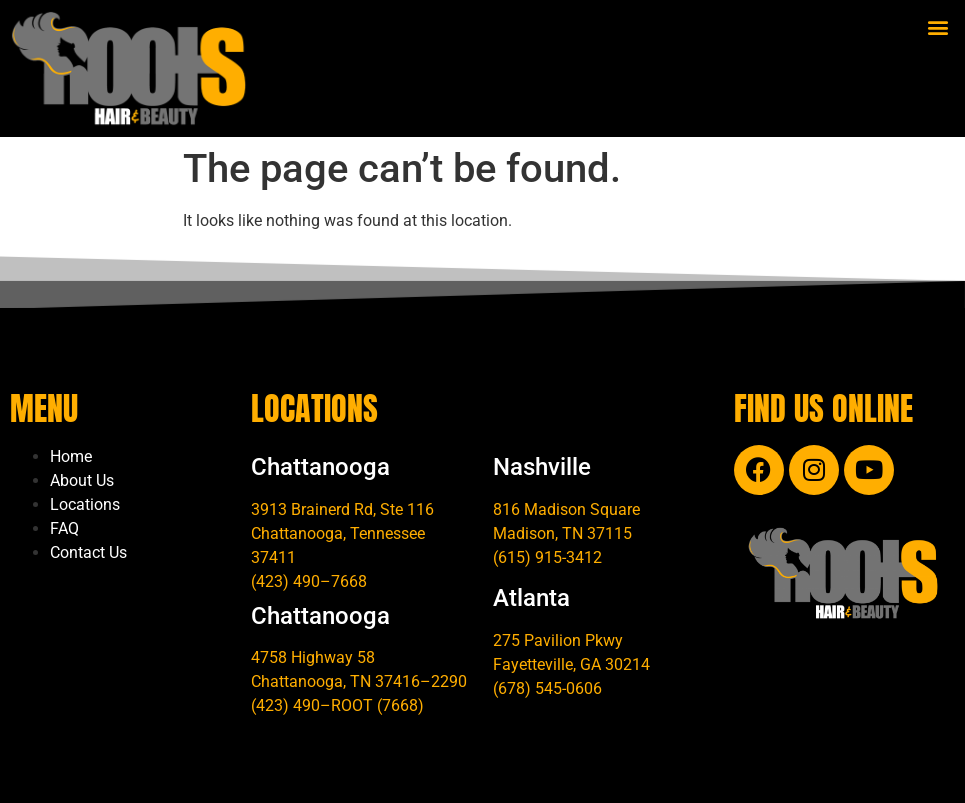  What do you see at coordinates (547, 557) in the screenshot?
I see `(615) 915-3412` at bounding box center [547, 557].